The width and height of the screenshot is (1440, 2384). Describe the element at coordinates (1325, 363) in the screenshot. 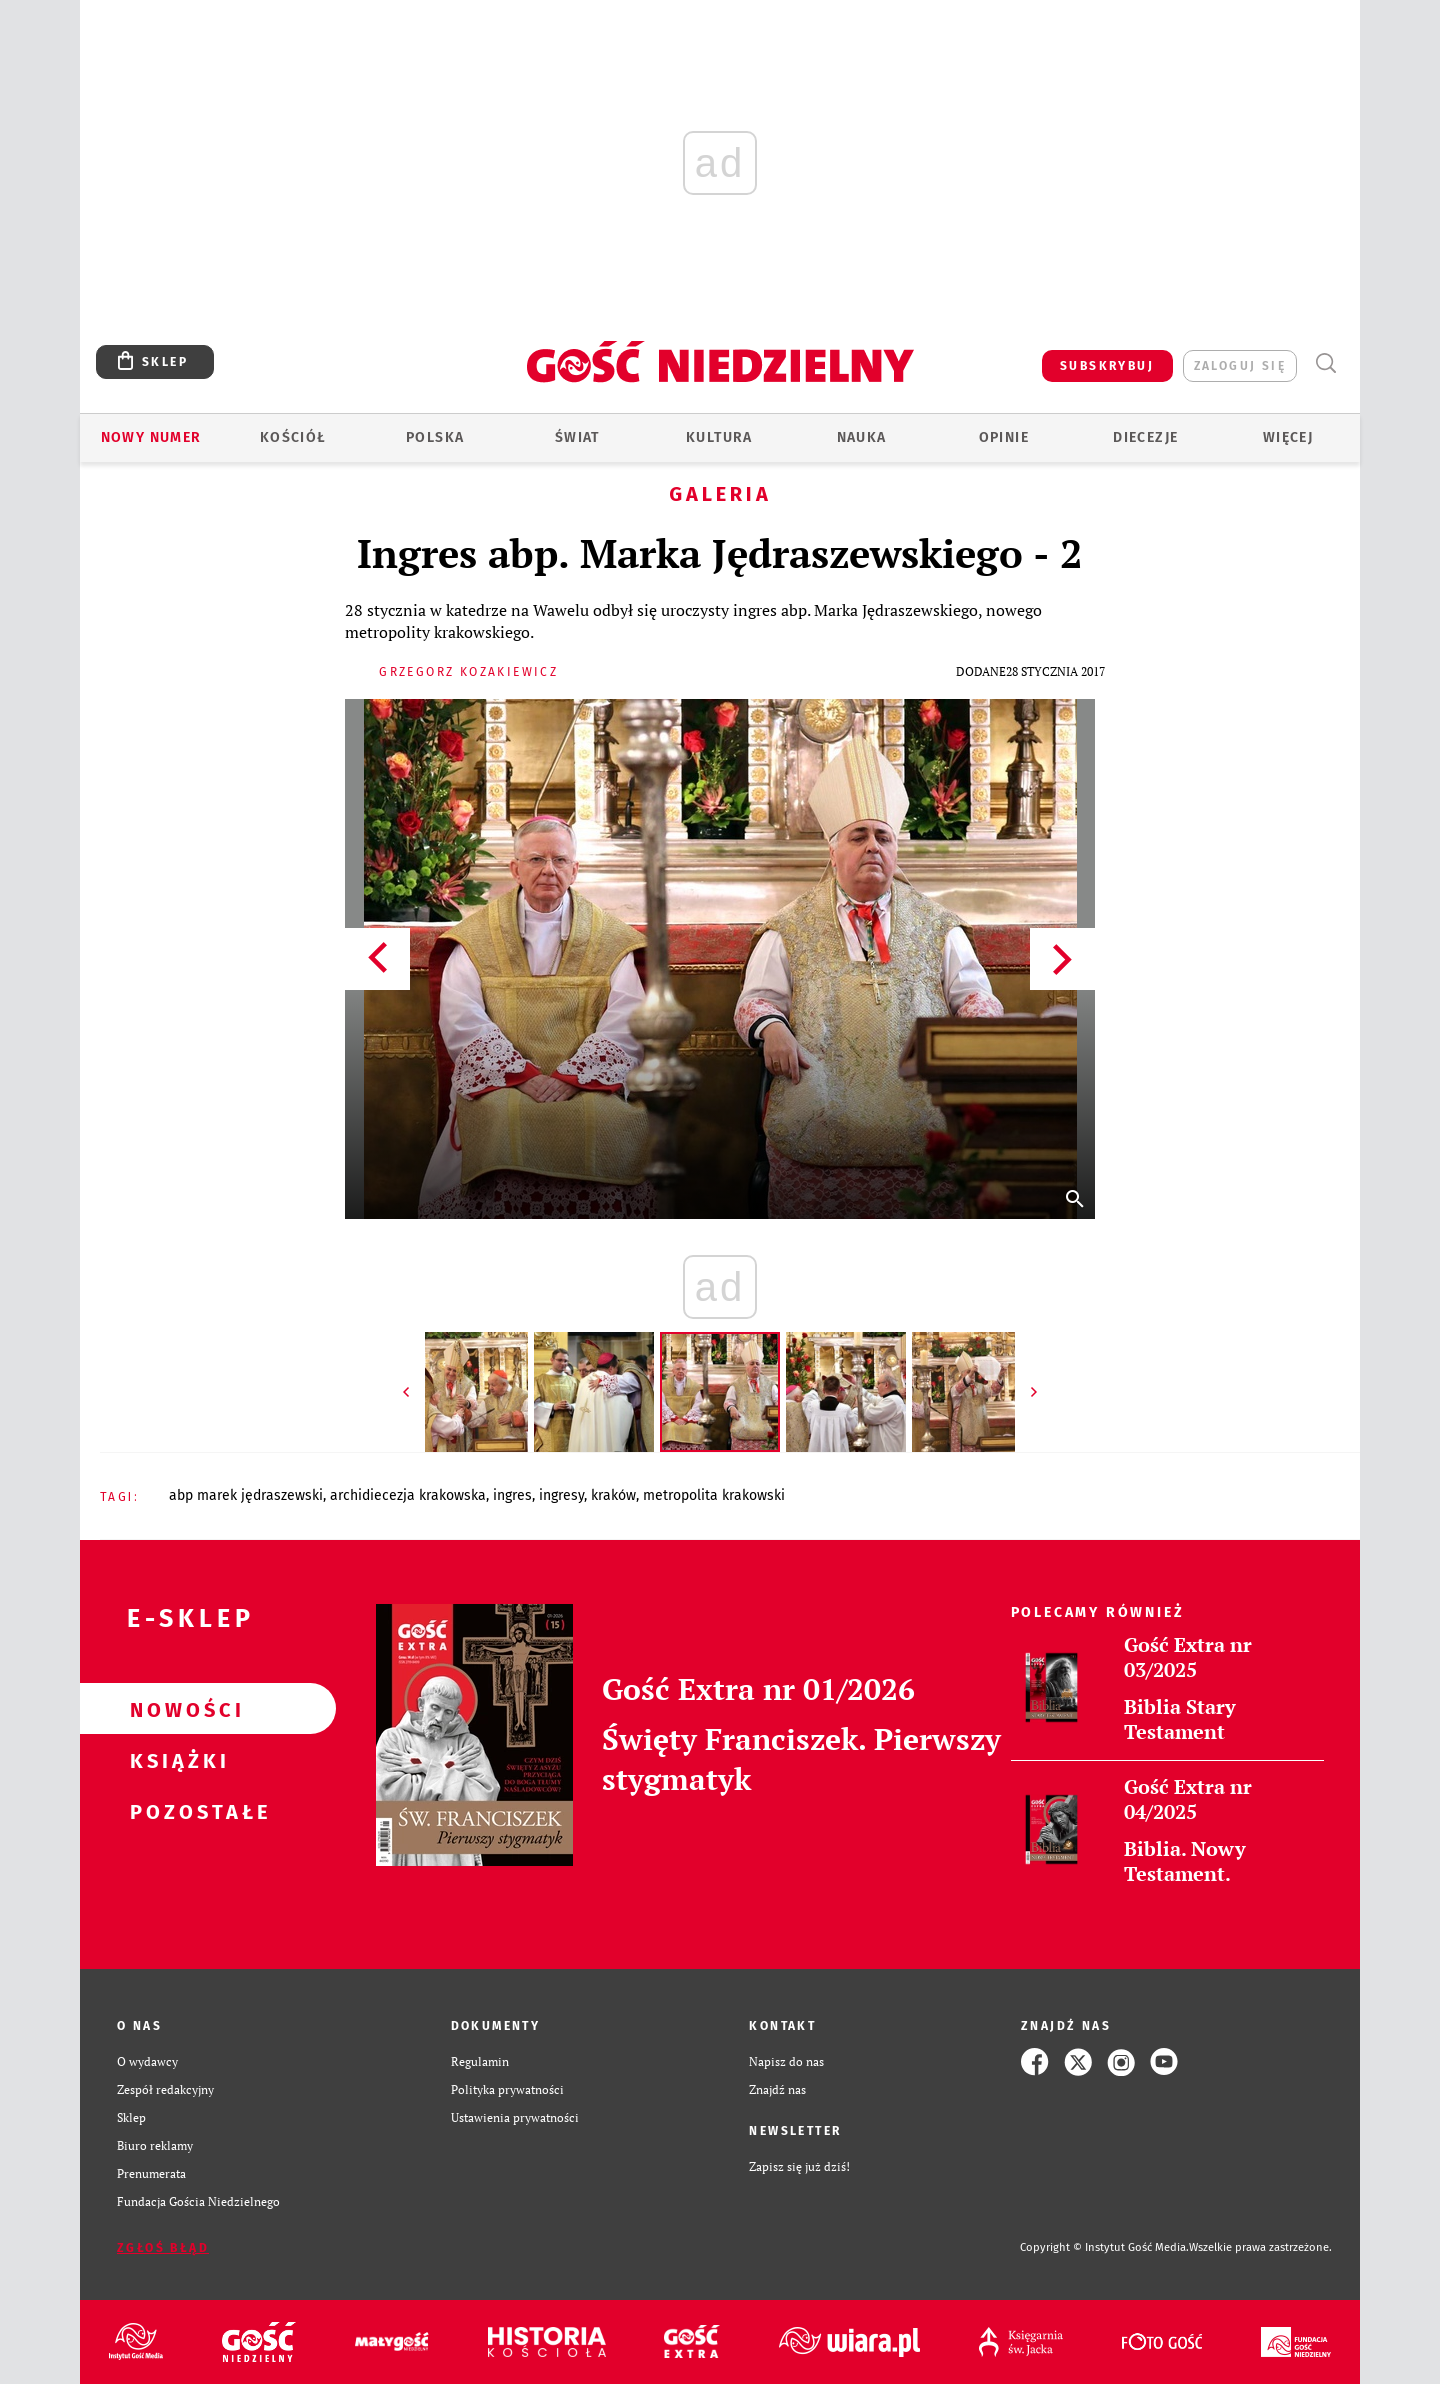

I see `Wyszukiwarka` at that location.